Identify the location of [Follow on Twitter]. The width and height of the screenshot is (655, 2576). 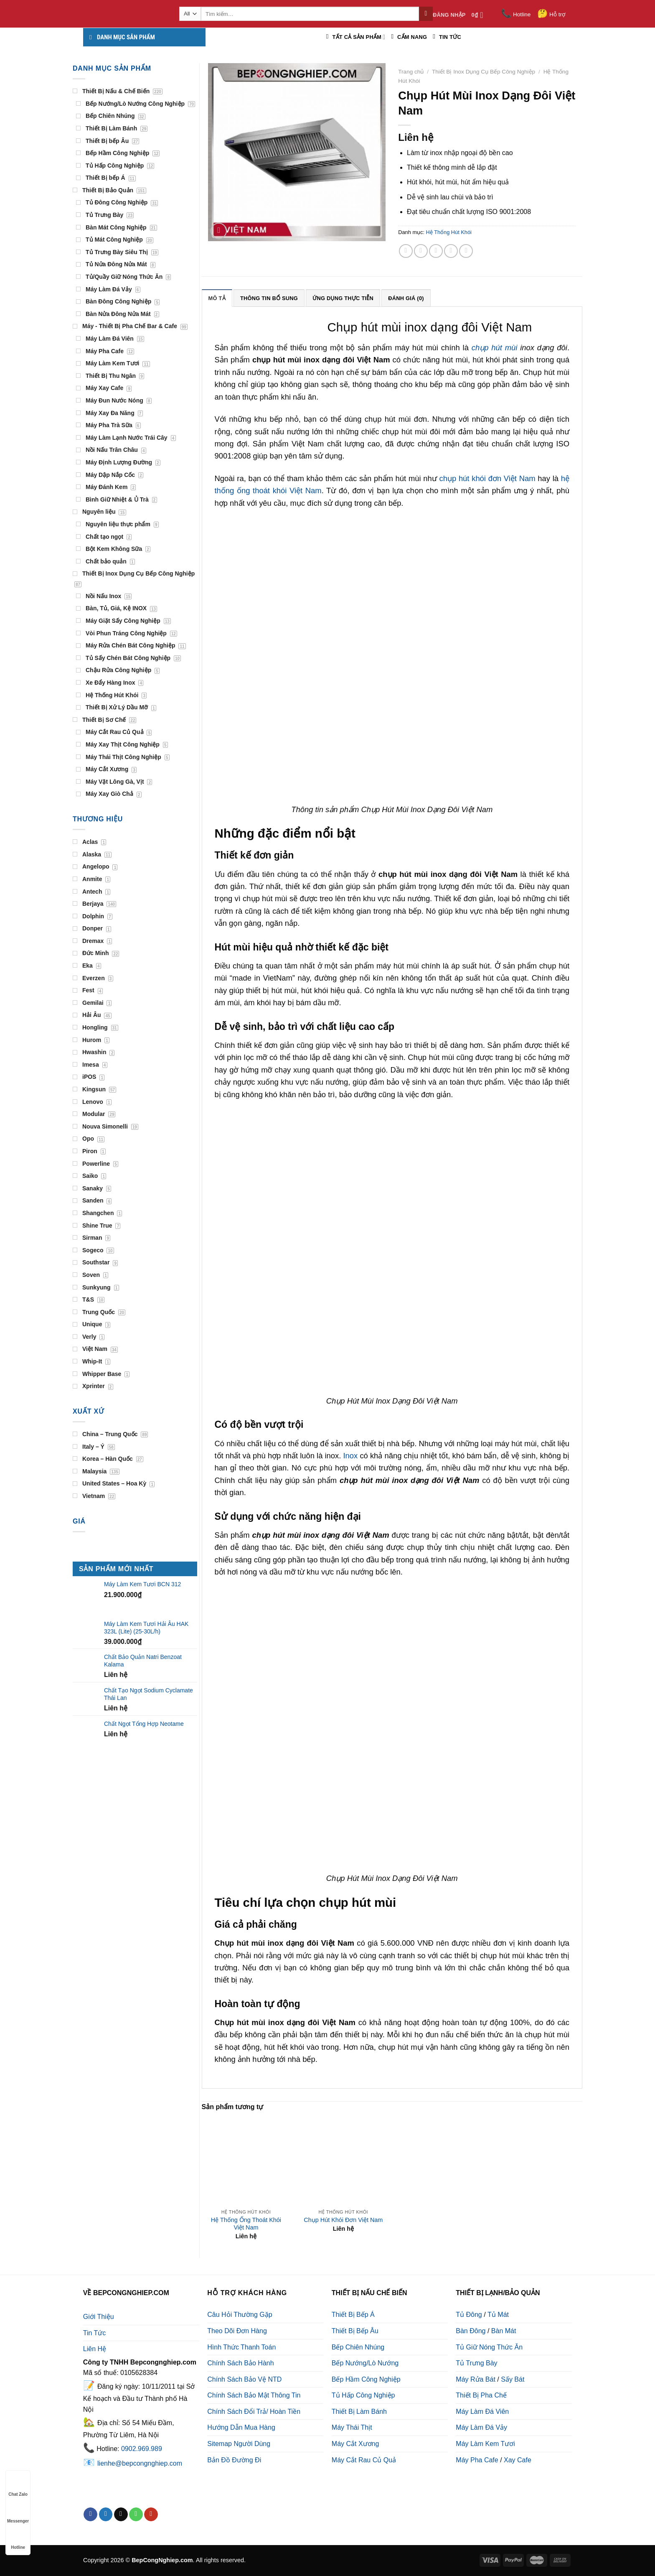
(106, 2514).